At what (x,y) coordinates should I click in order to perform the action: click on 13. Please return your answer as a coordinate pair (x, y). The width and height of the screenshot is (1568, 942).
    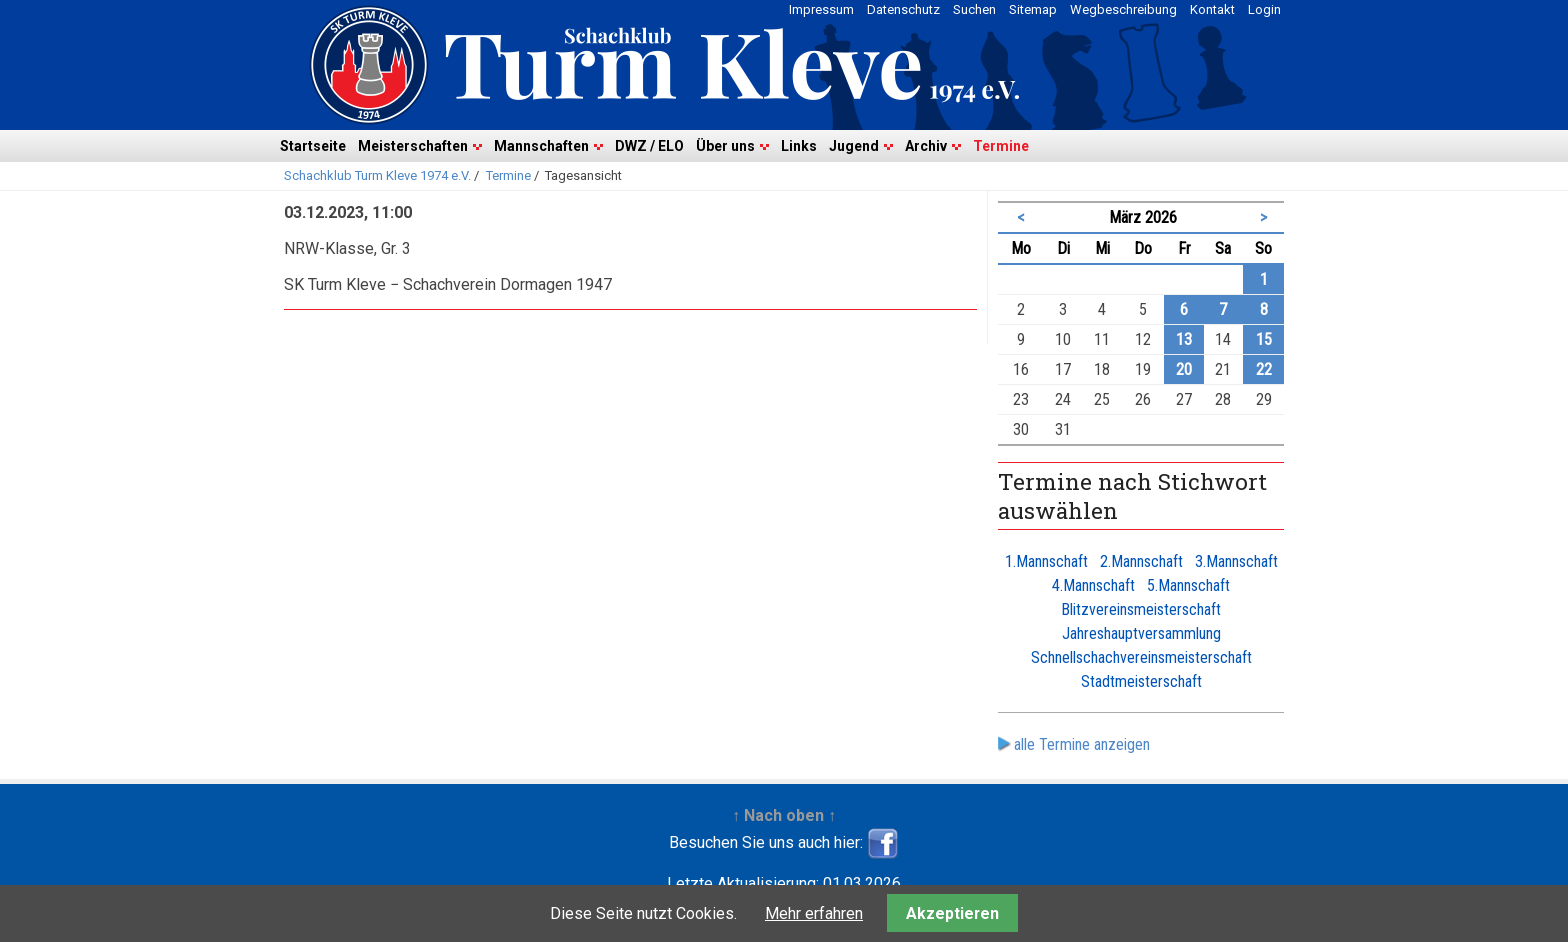
    Looking at the image, I should click on (1184, 339).